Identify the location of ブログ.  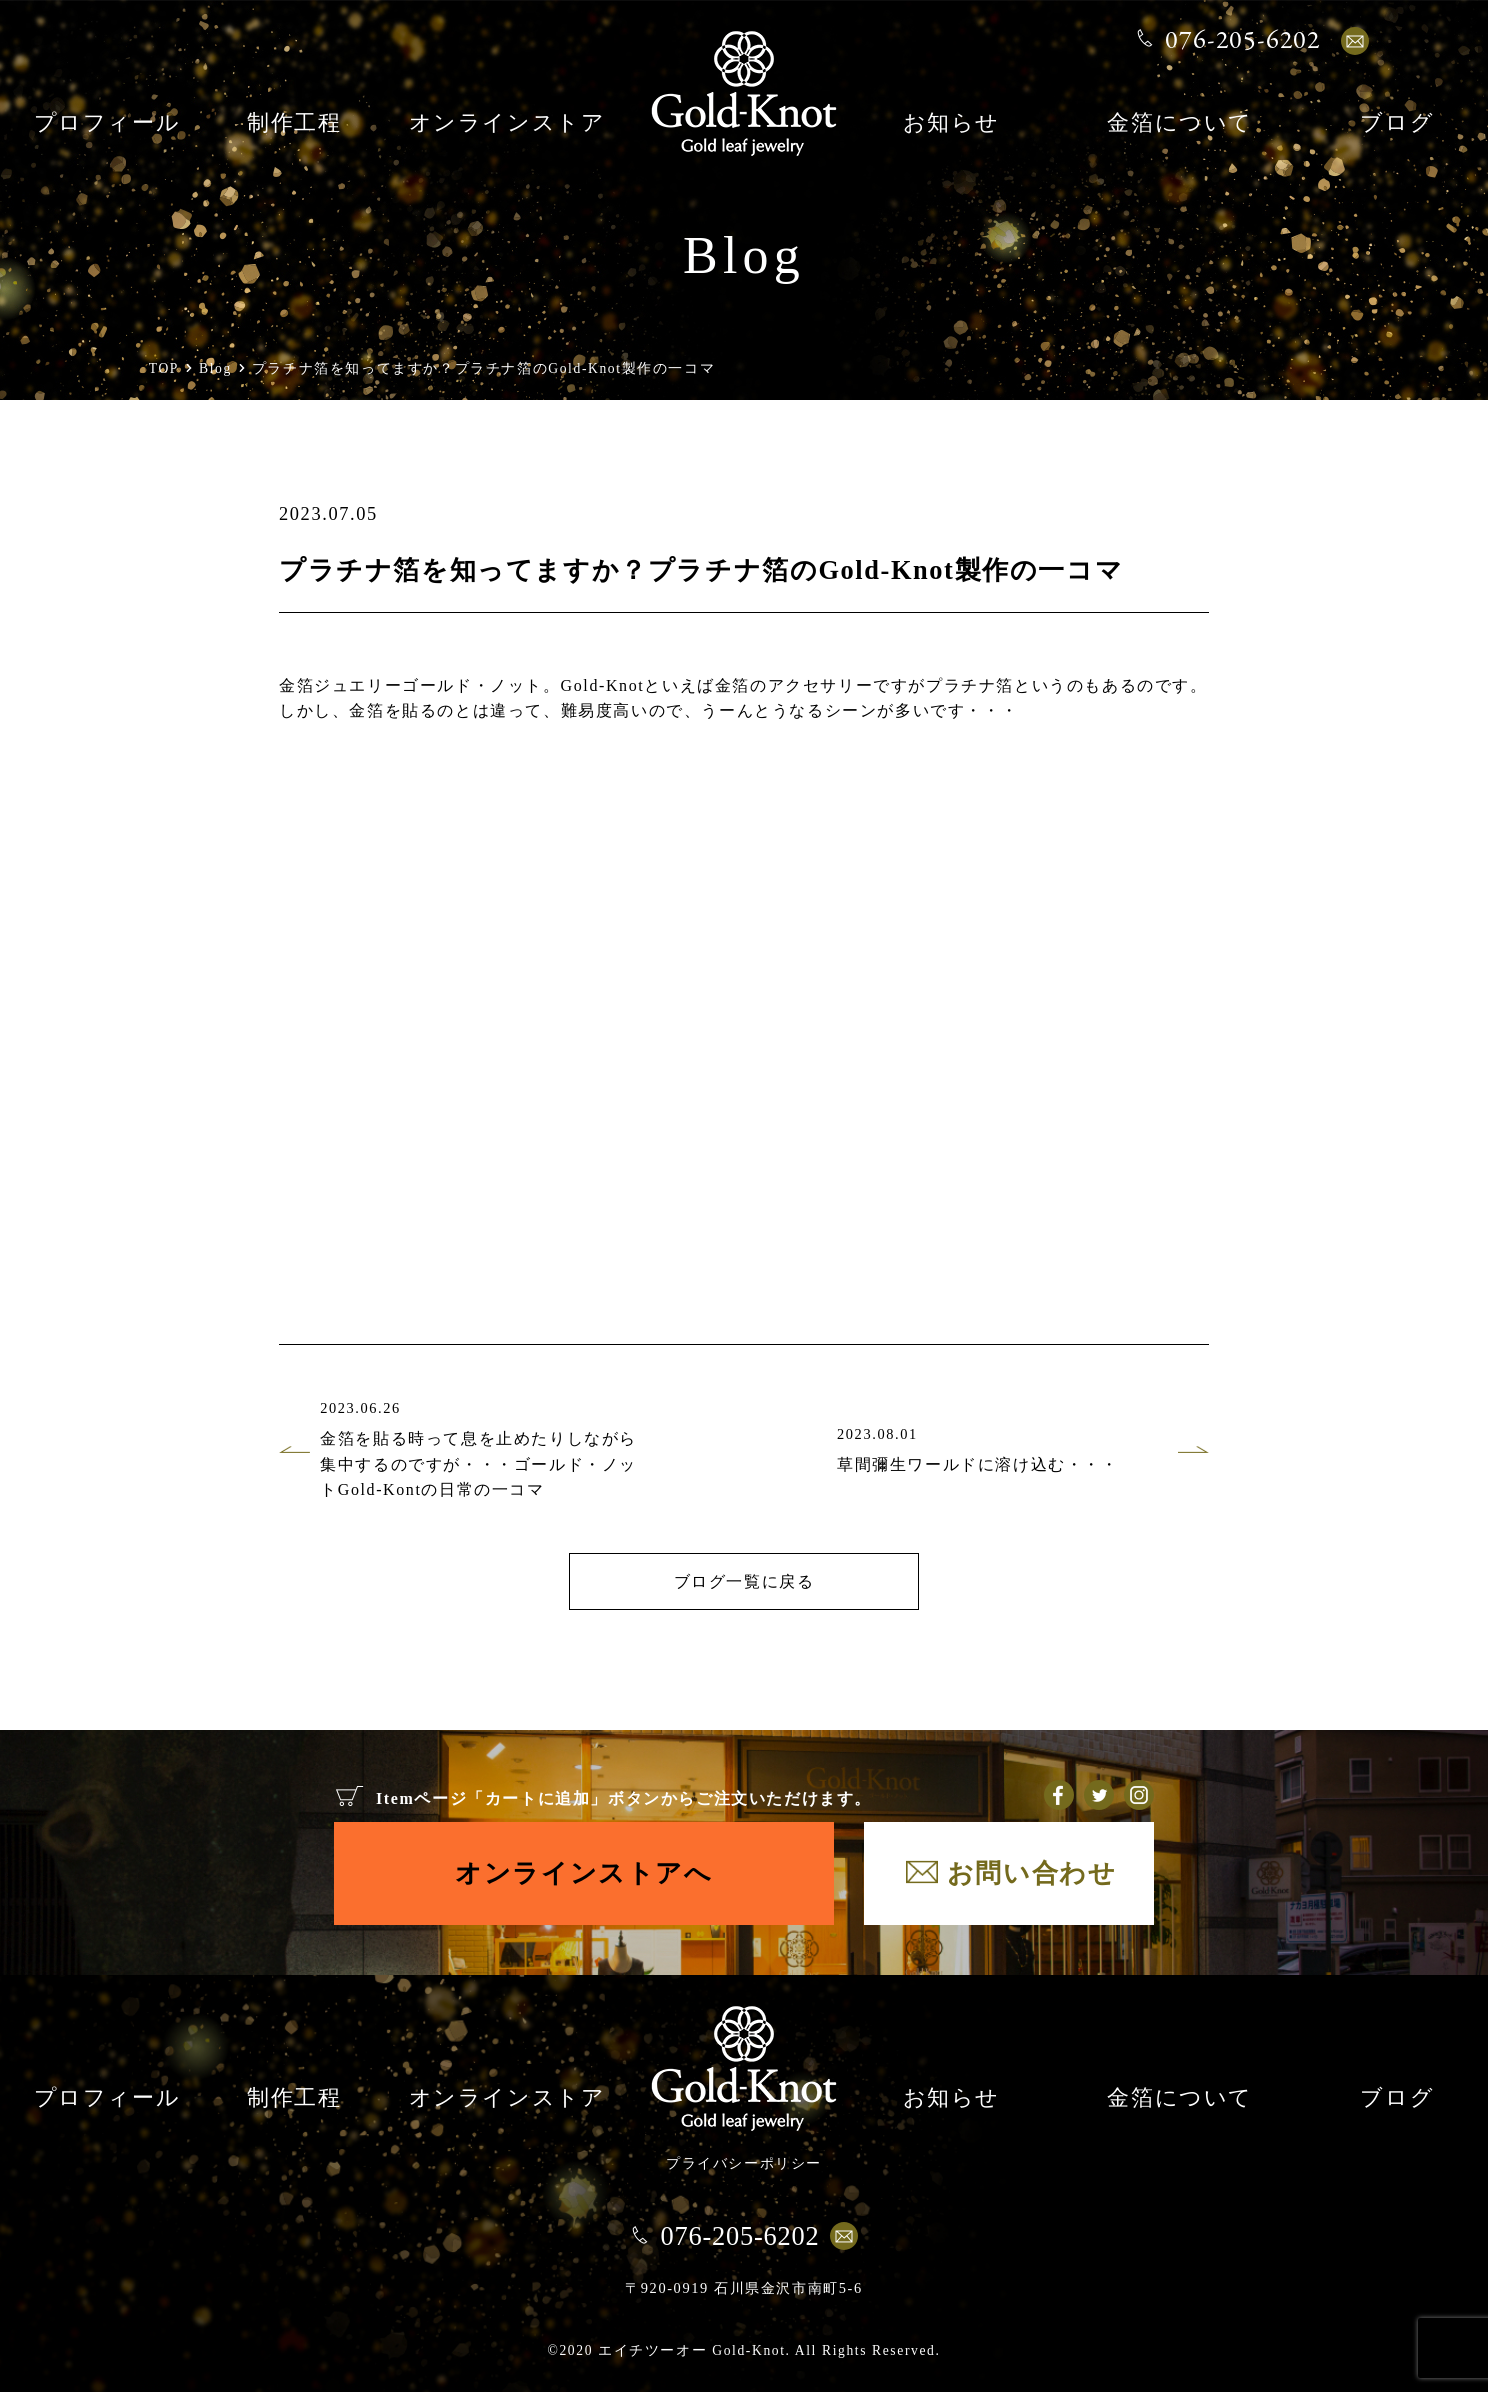
(1397, 124).